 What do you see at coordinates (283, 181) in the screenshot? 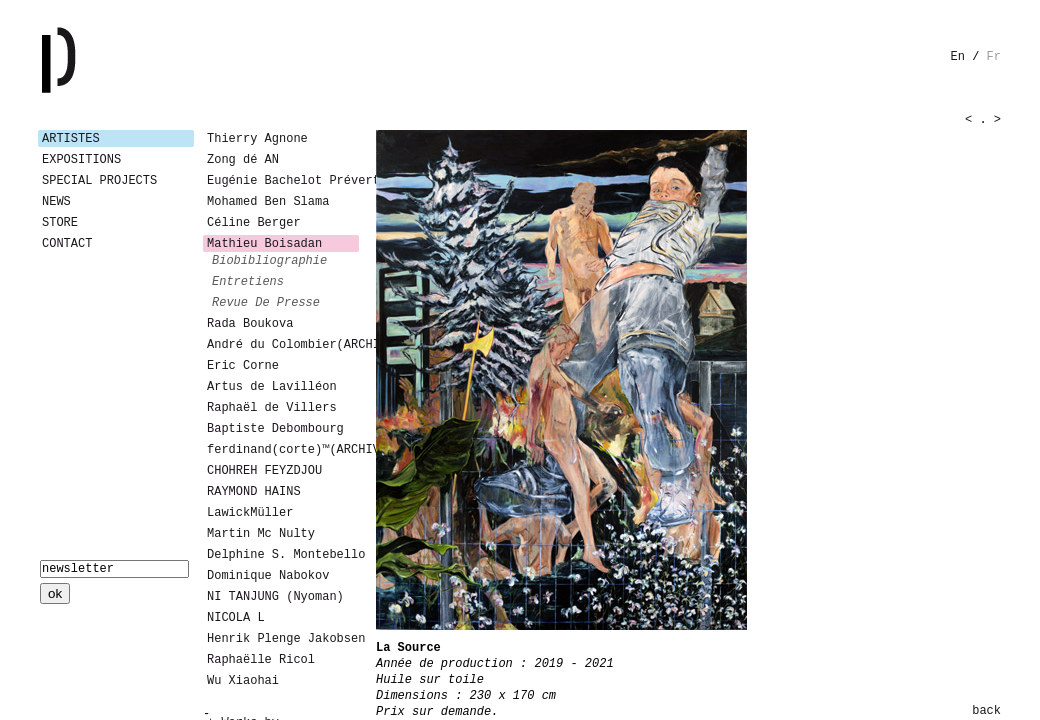
I see `Eugénie Bachelot Prévert` at bounding box center [283, 181].